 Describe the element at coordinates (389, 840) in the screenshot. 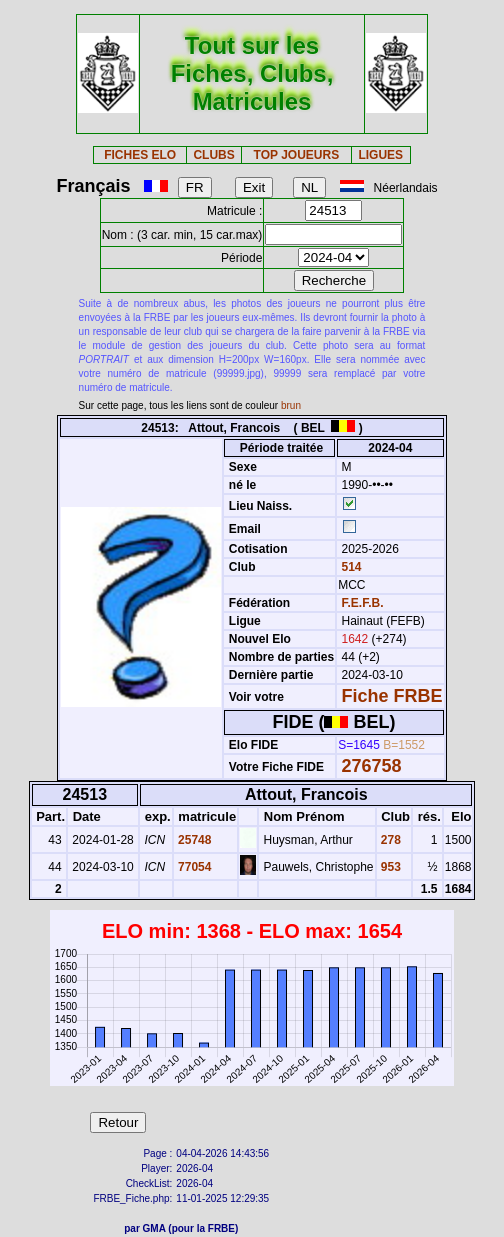

I see `278` at that location.